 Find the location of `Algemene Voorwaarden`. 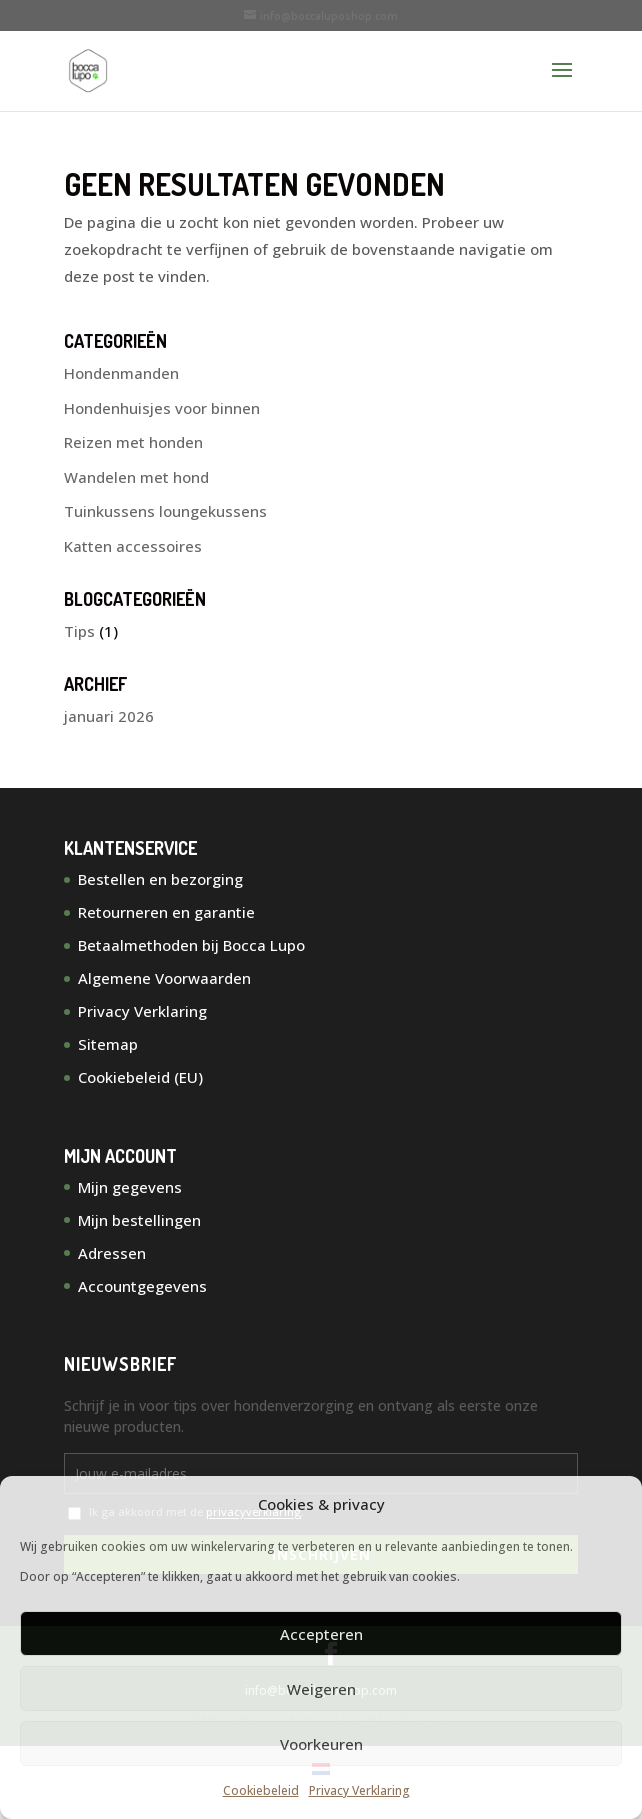

Algemene Voorwaarden is located at coordinates (164, 978).